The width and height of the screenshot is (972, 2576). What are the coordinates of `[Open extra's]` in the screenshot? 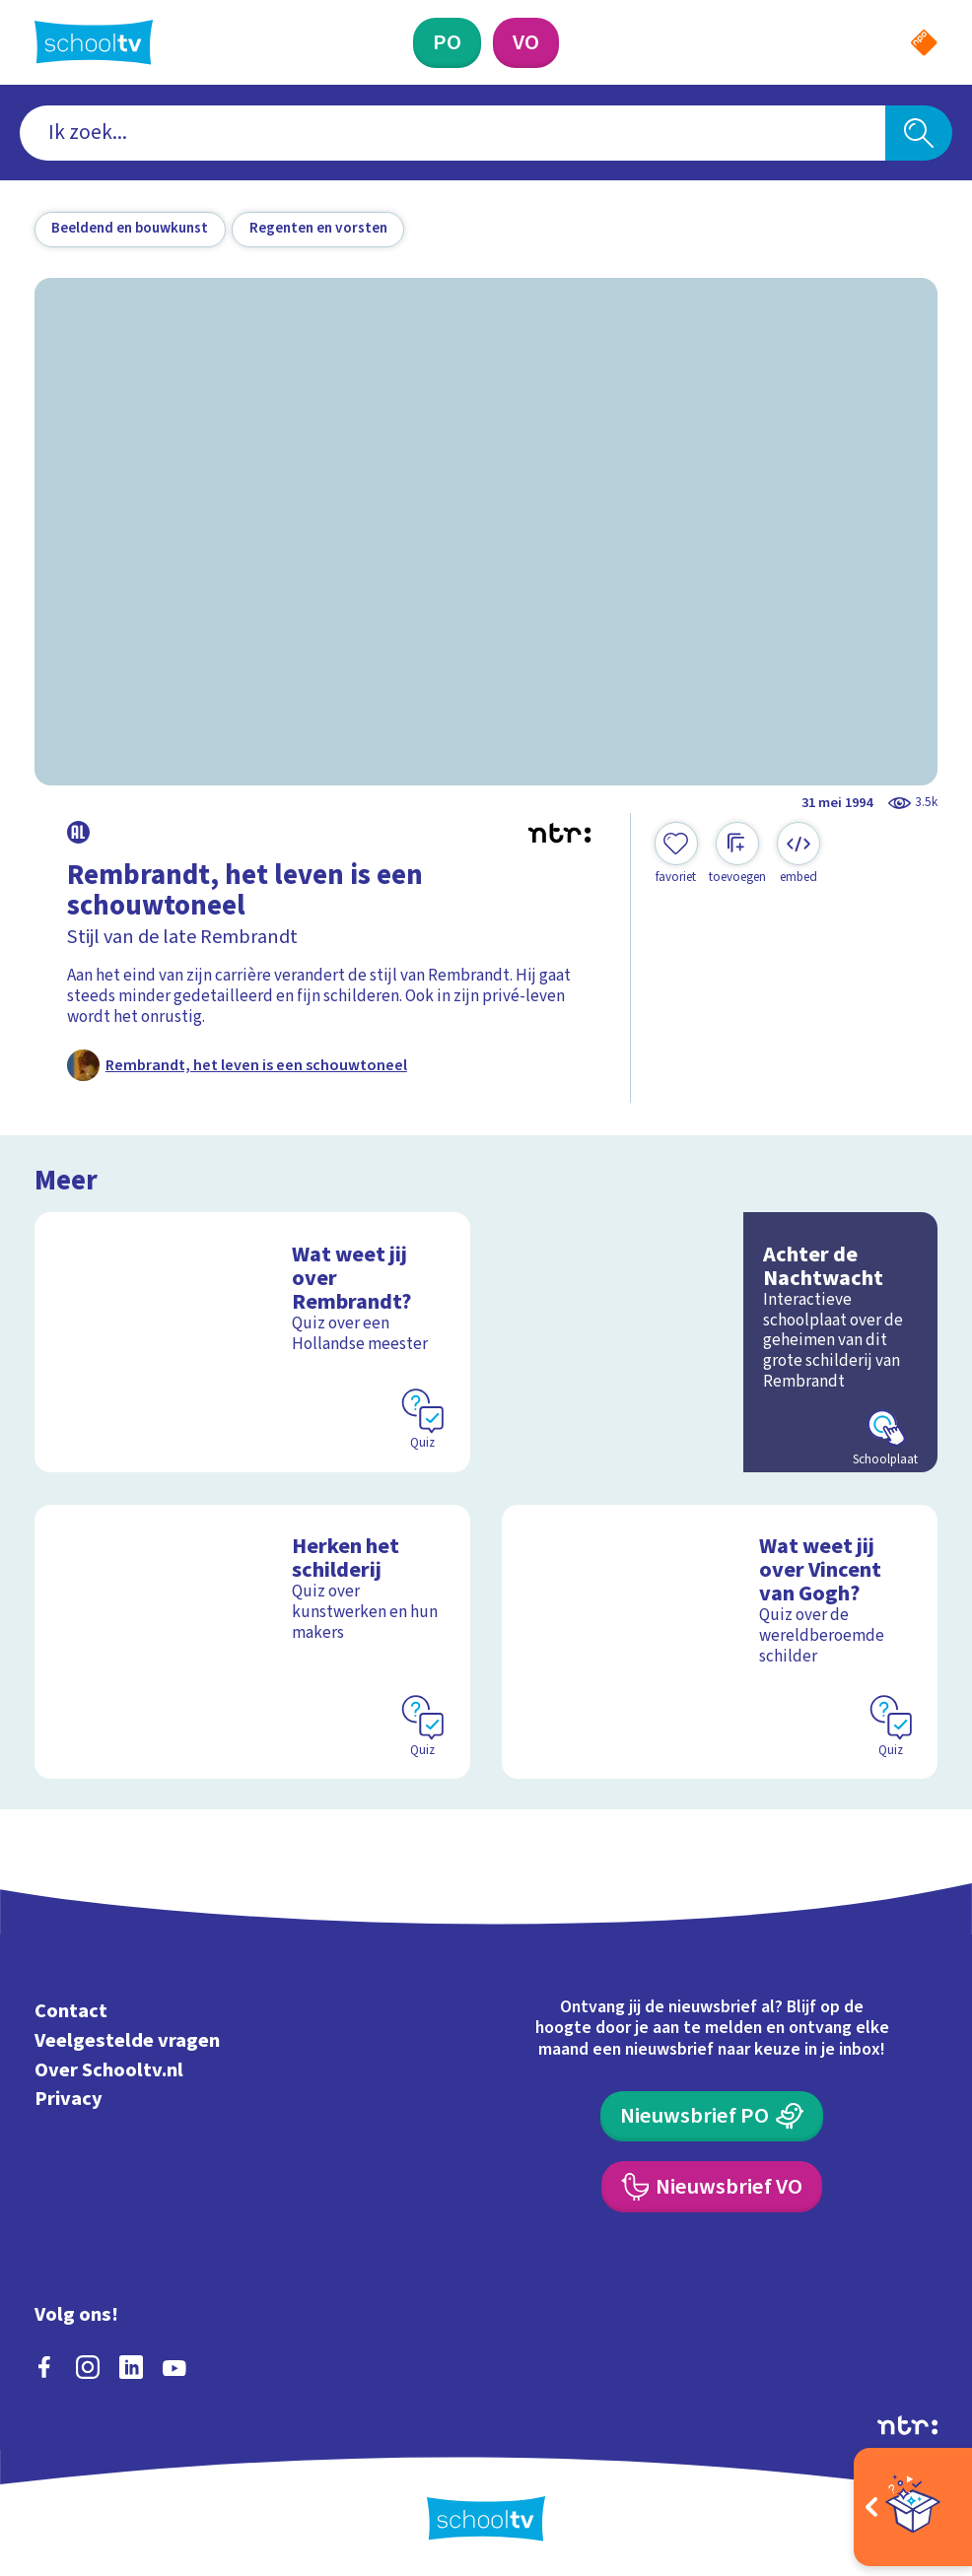 It's located at (913, 2507).